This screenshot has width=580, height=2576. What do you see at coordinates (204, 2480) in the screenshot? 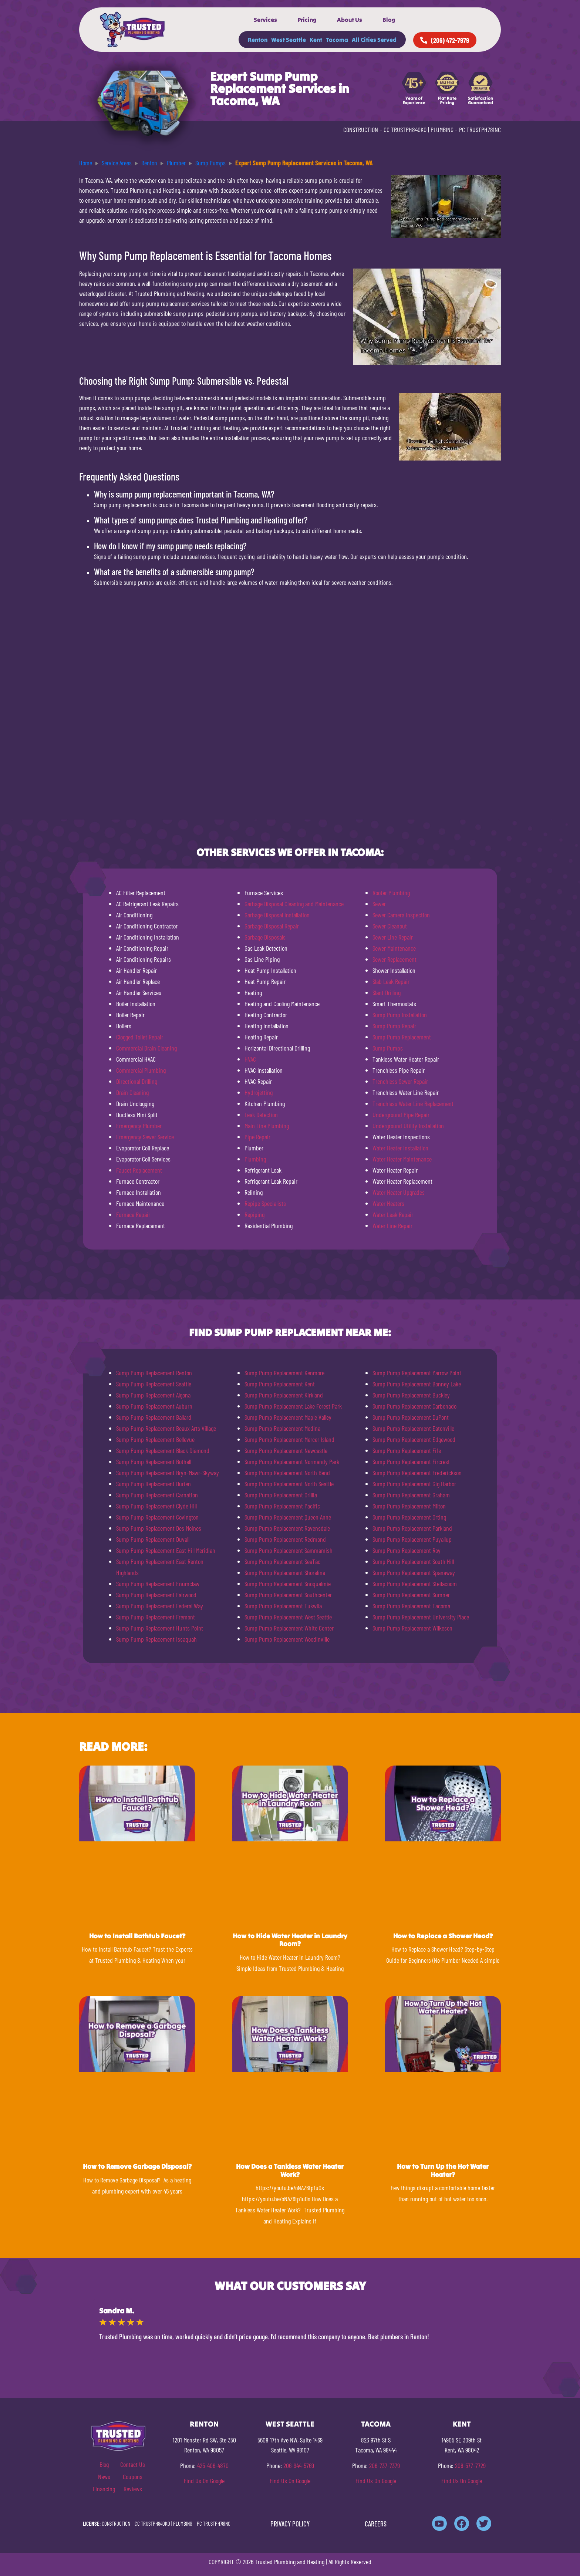
I see `Find Us On Google` at bounding box center [204, 2480].